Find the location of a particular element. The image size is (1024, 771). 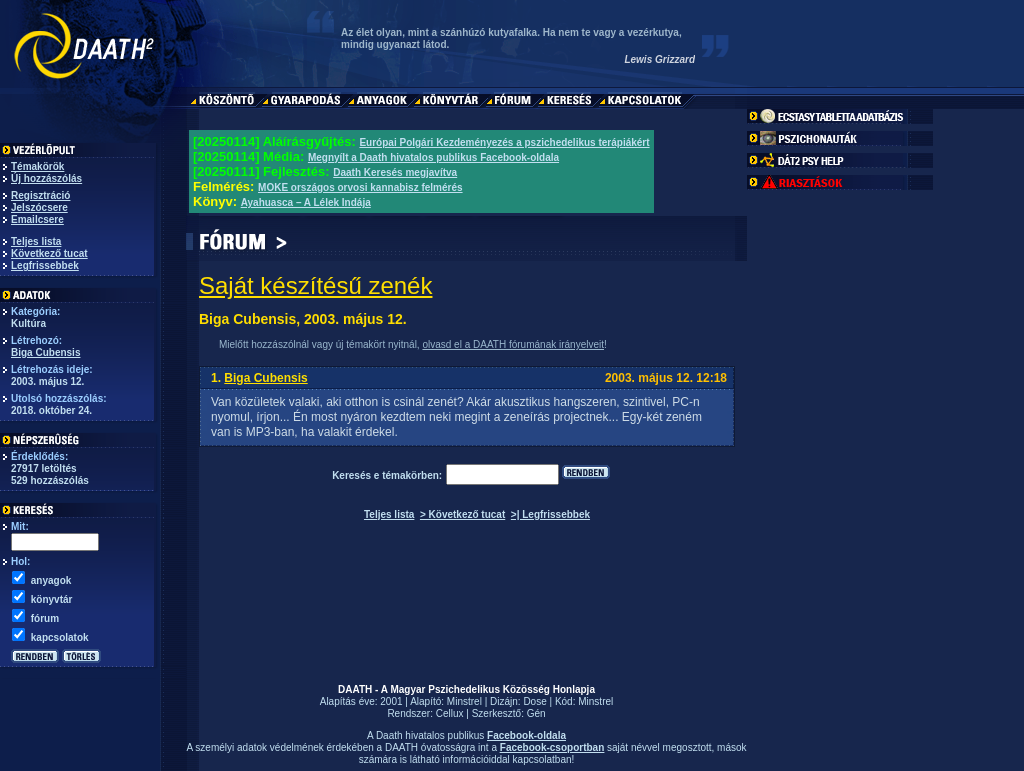

Következő tucat is located at coordinates (49, 253).